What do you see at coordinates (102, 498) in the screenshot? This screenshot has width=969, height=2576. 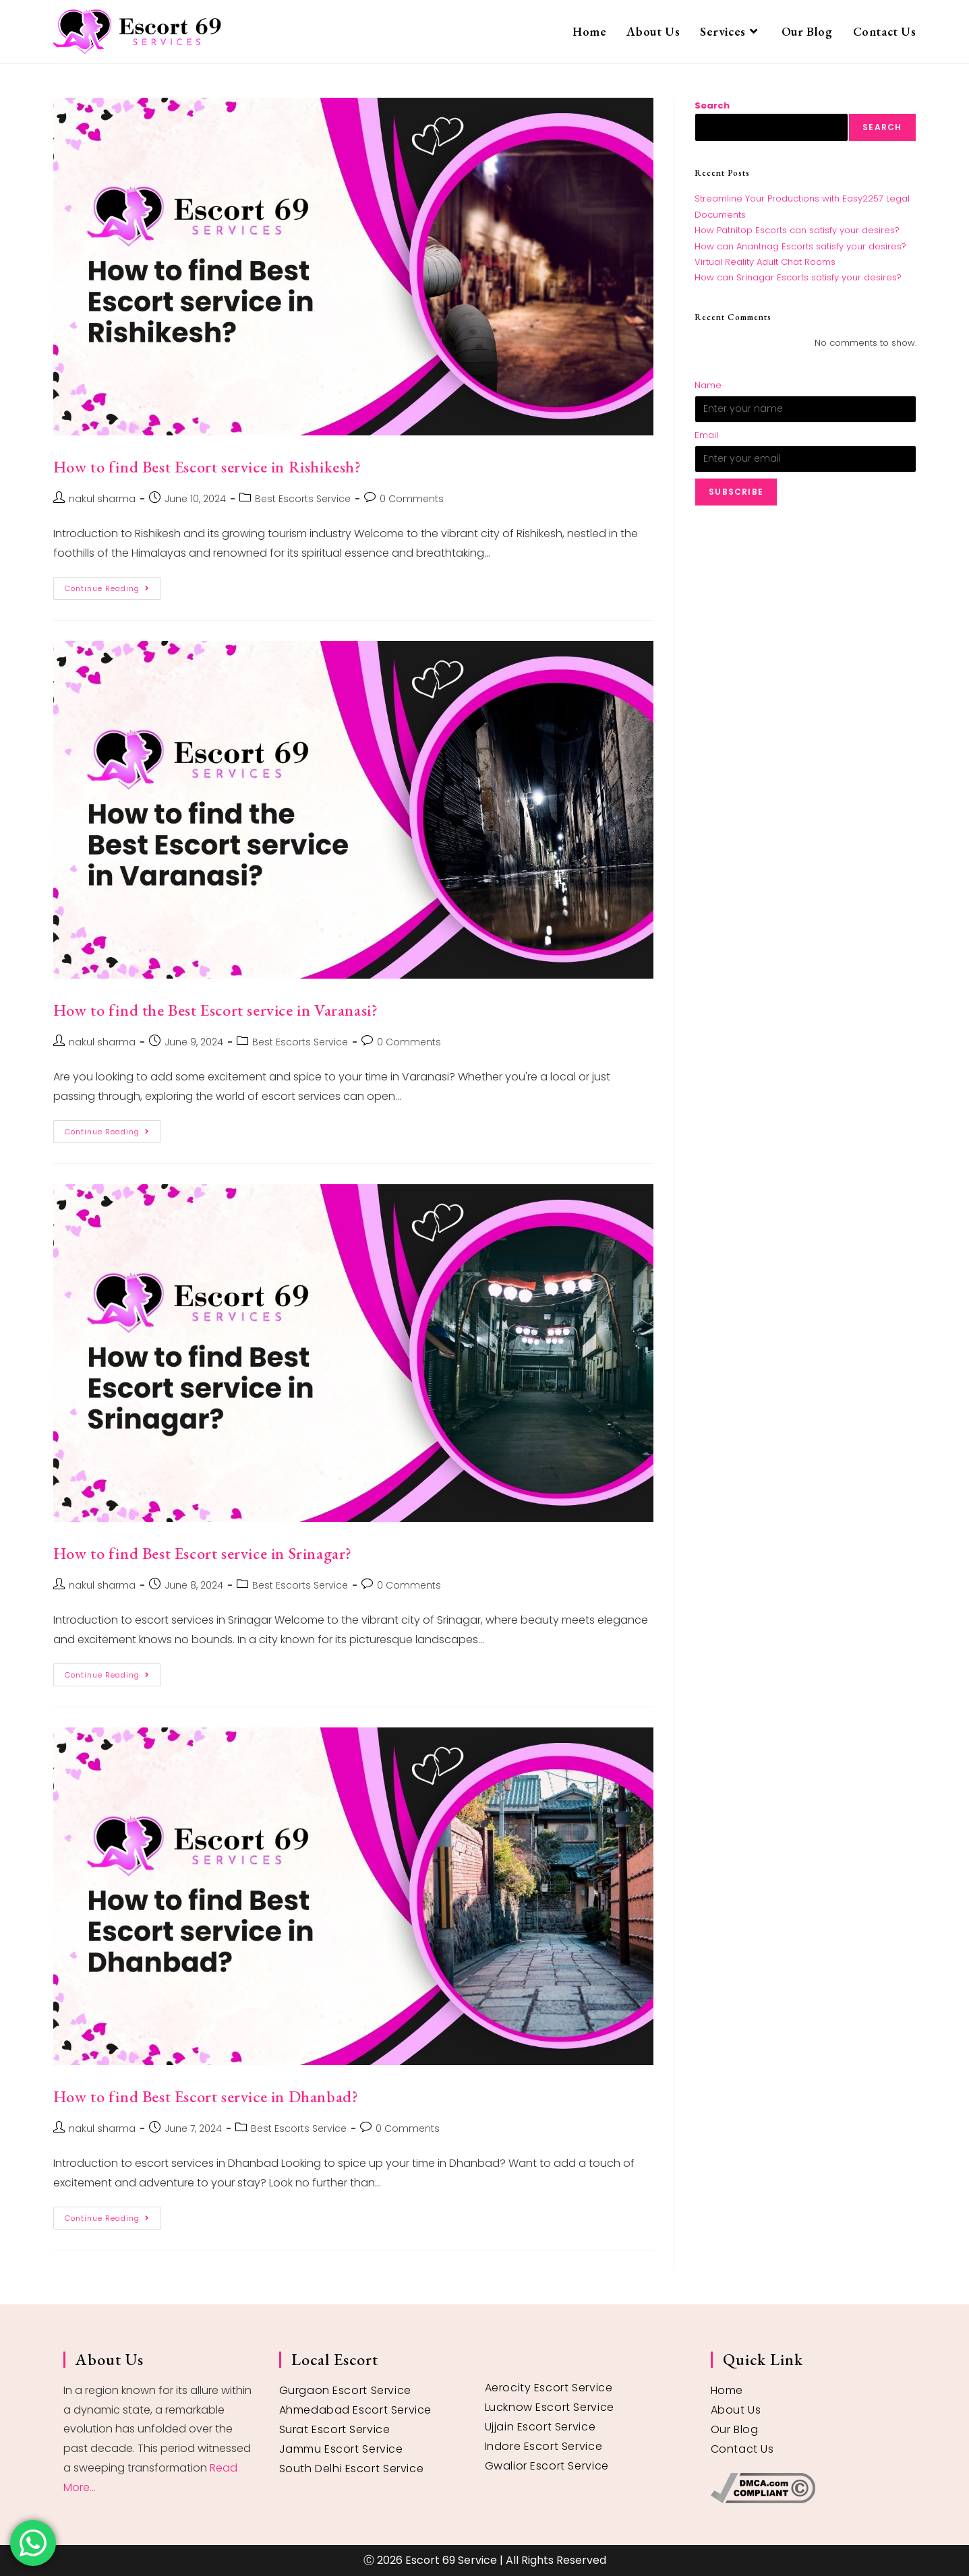 I see `nakul sharma` at bounding box center [102, 498].